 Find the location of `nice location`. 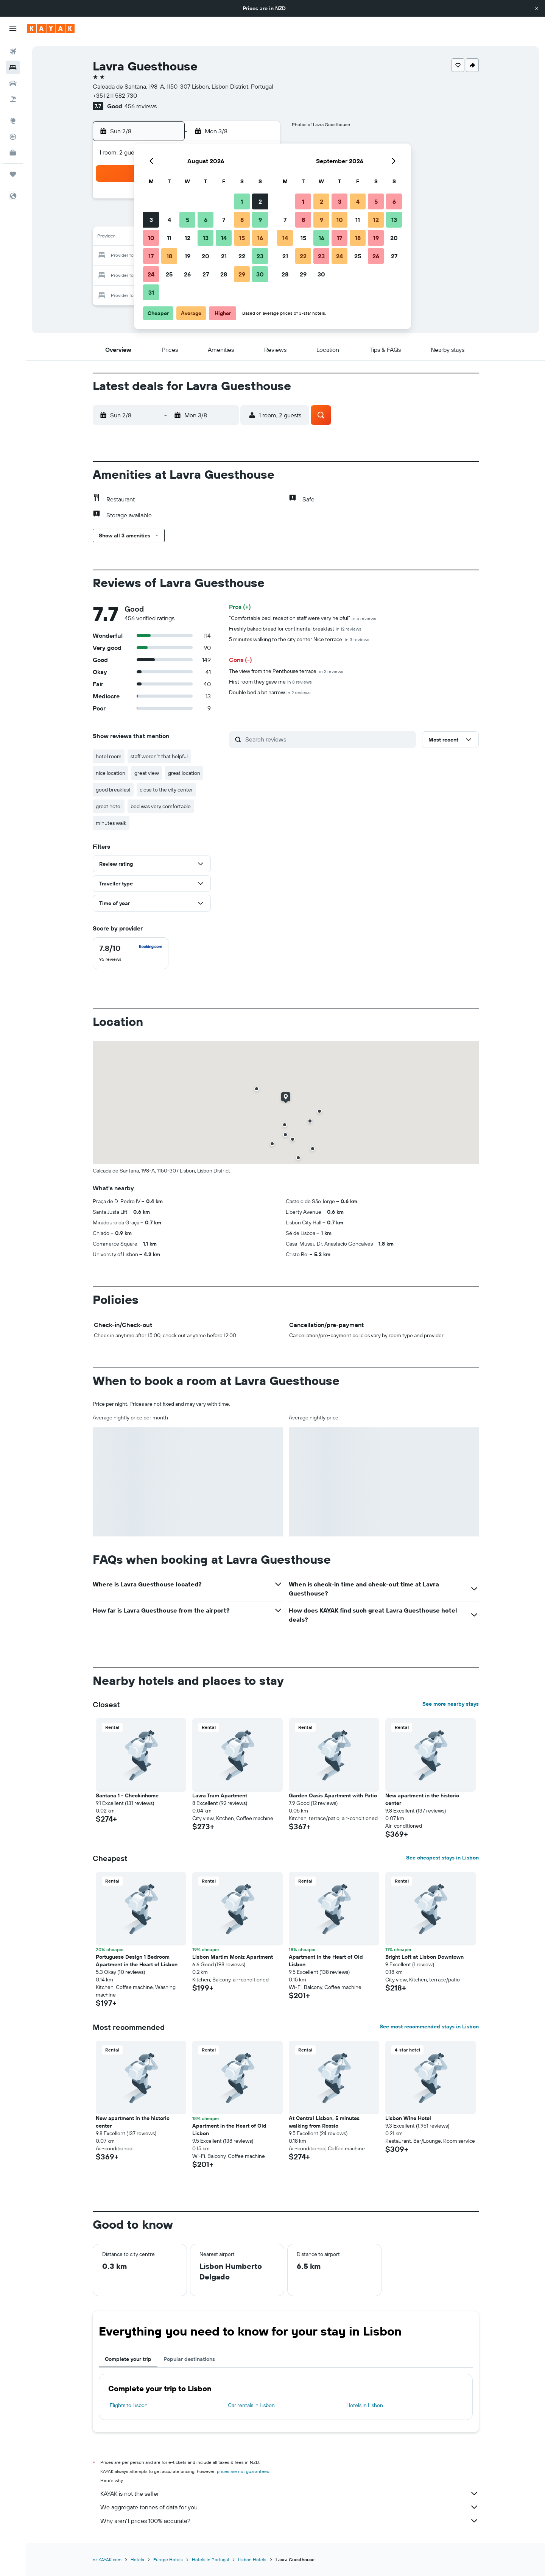

nice location is located at coordinates (110, 773).